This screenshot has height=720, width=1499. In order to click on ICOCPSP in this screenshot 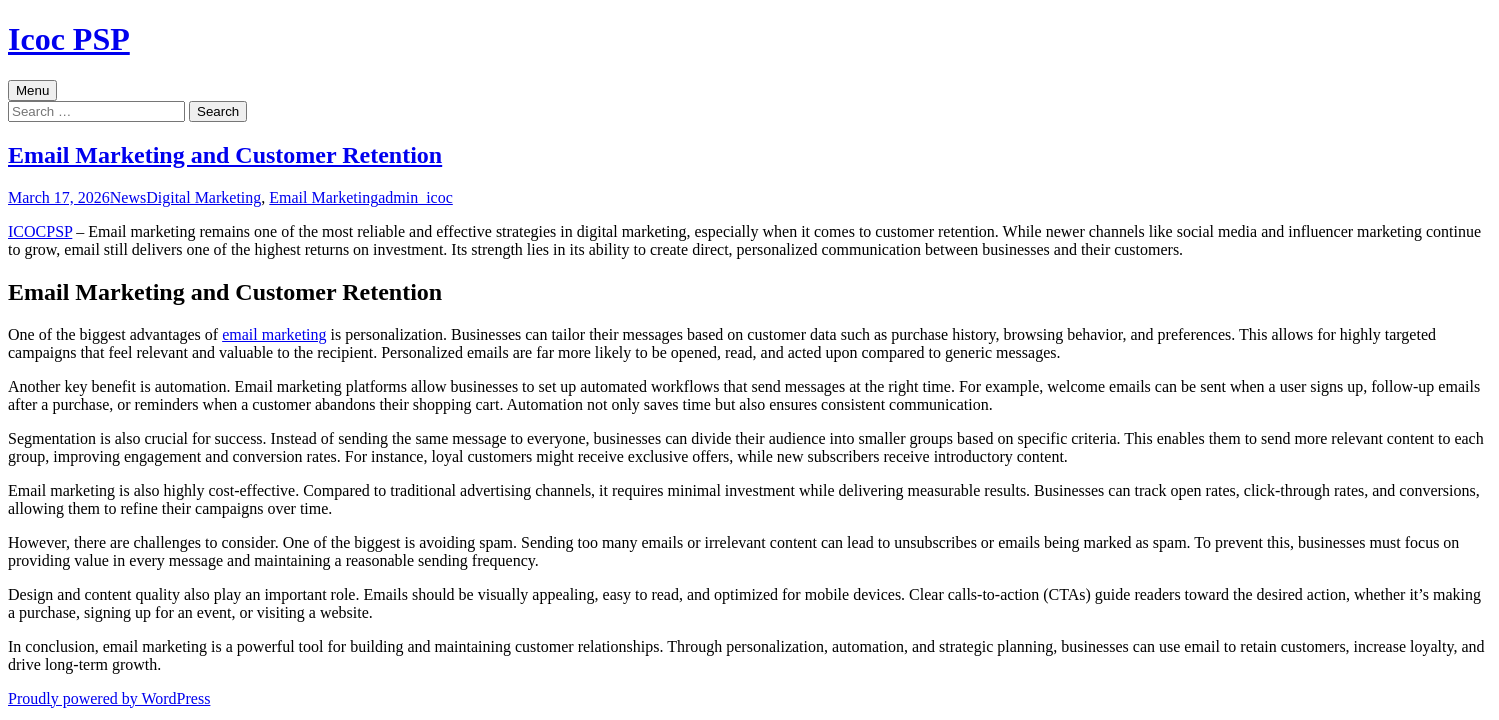, I will do `click(40, 231)`.